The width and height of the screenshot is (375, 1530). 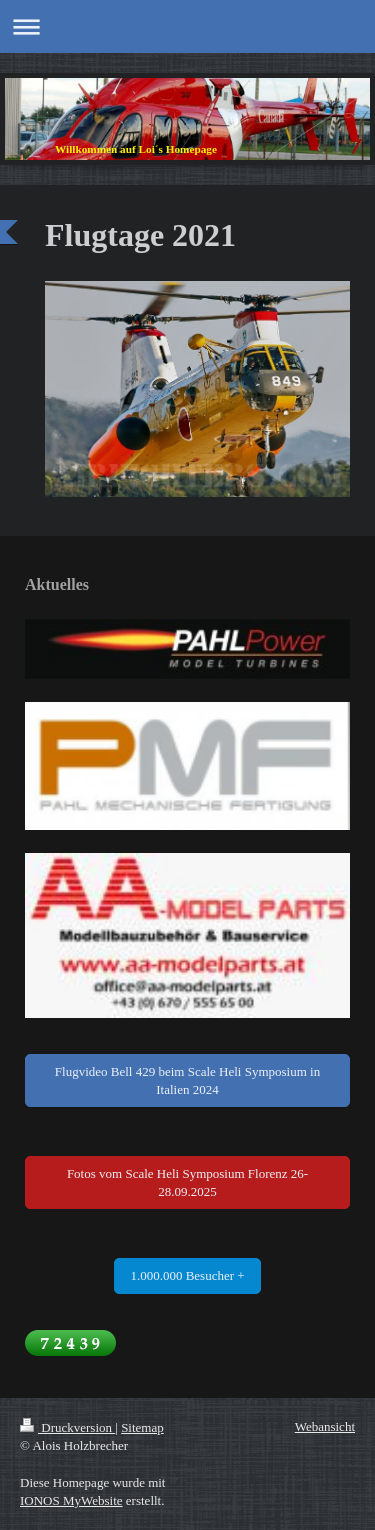 I want to click on Druckversion, so click(x=67, y=1427).